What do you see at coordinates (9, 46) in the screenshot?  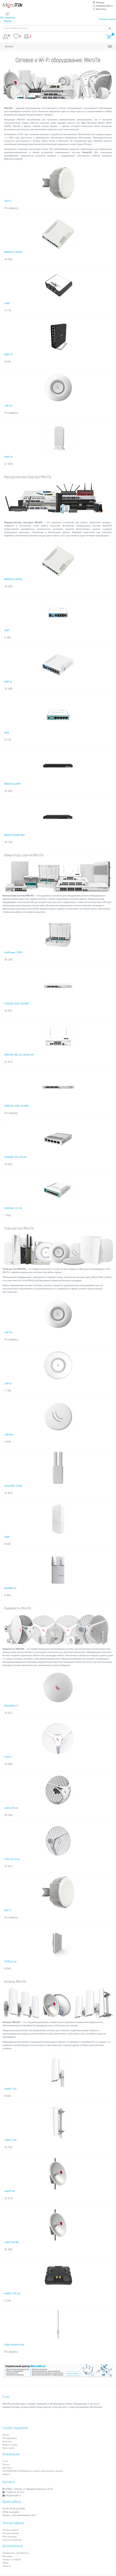 I see `Каталог` at bounding box center [9, 46].